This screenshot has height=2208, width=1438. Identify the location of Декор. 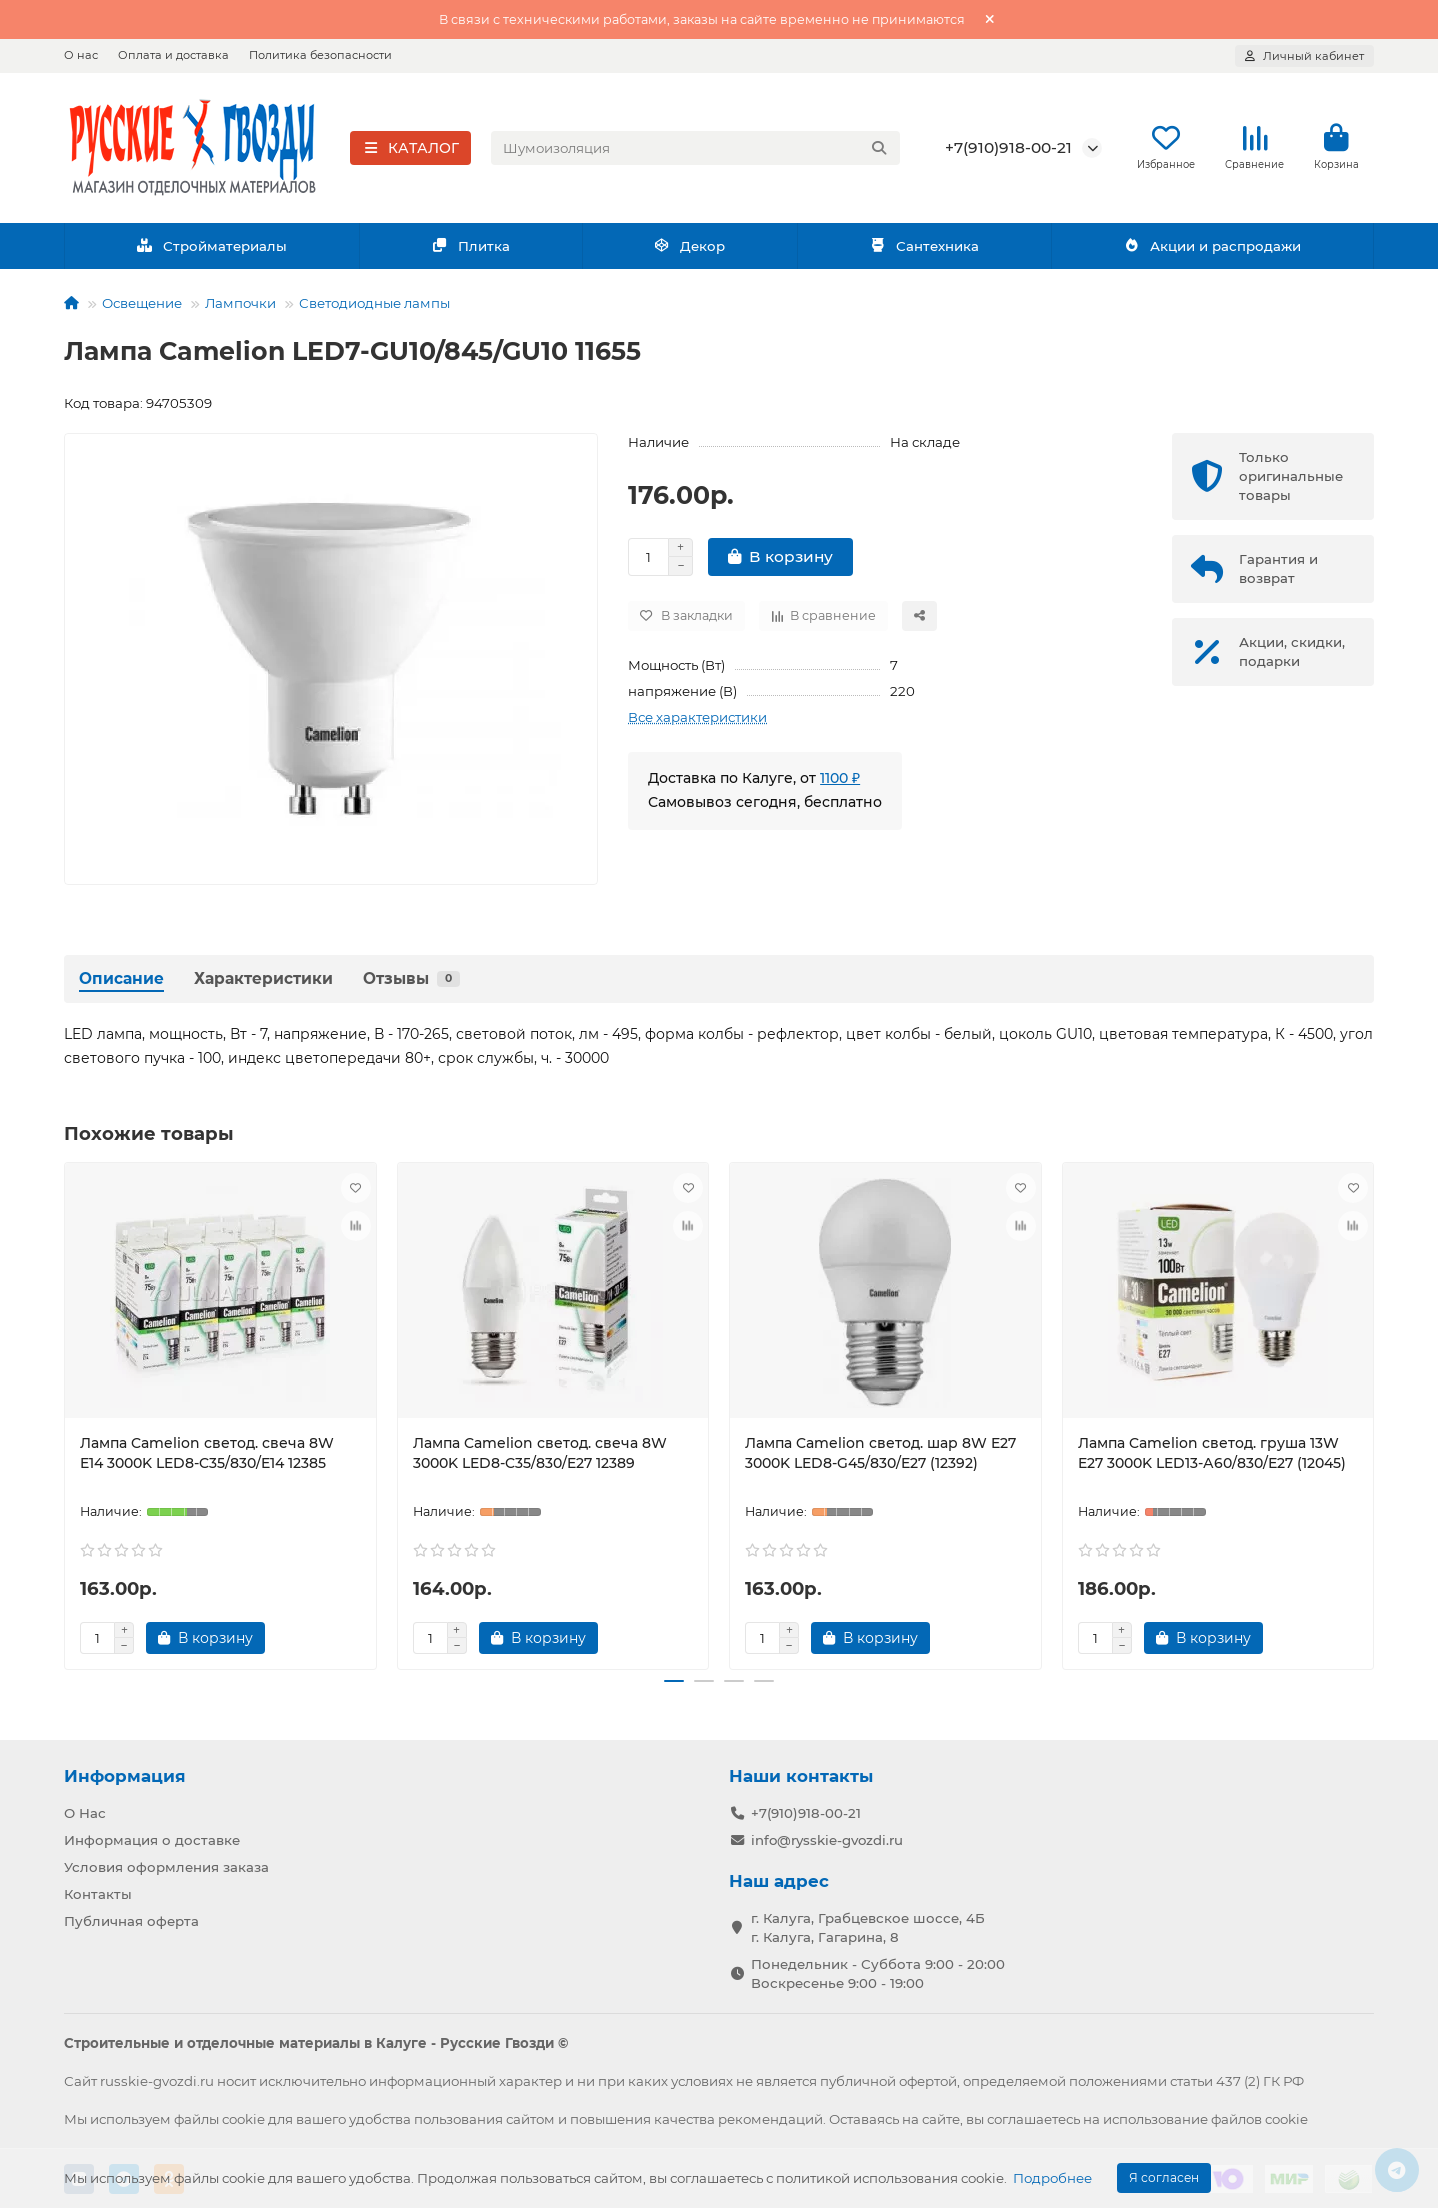
(690, 252).